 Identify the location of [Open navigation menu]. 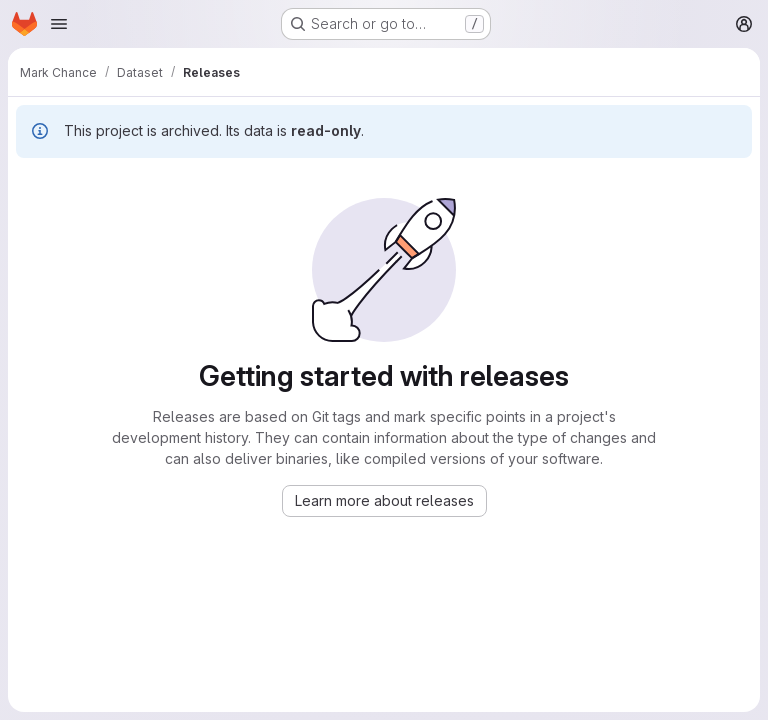
(59, 24).